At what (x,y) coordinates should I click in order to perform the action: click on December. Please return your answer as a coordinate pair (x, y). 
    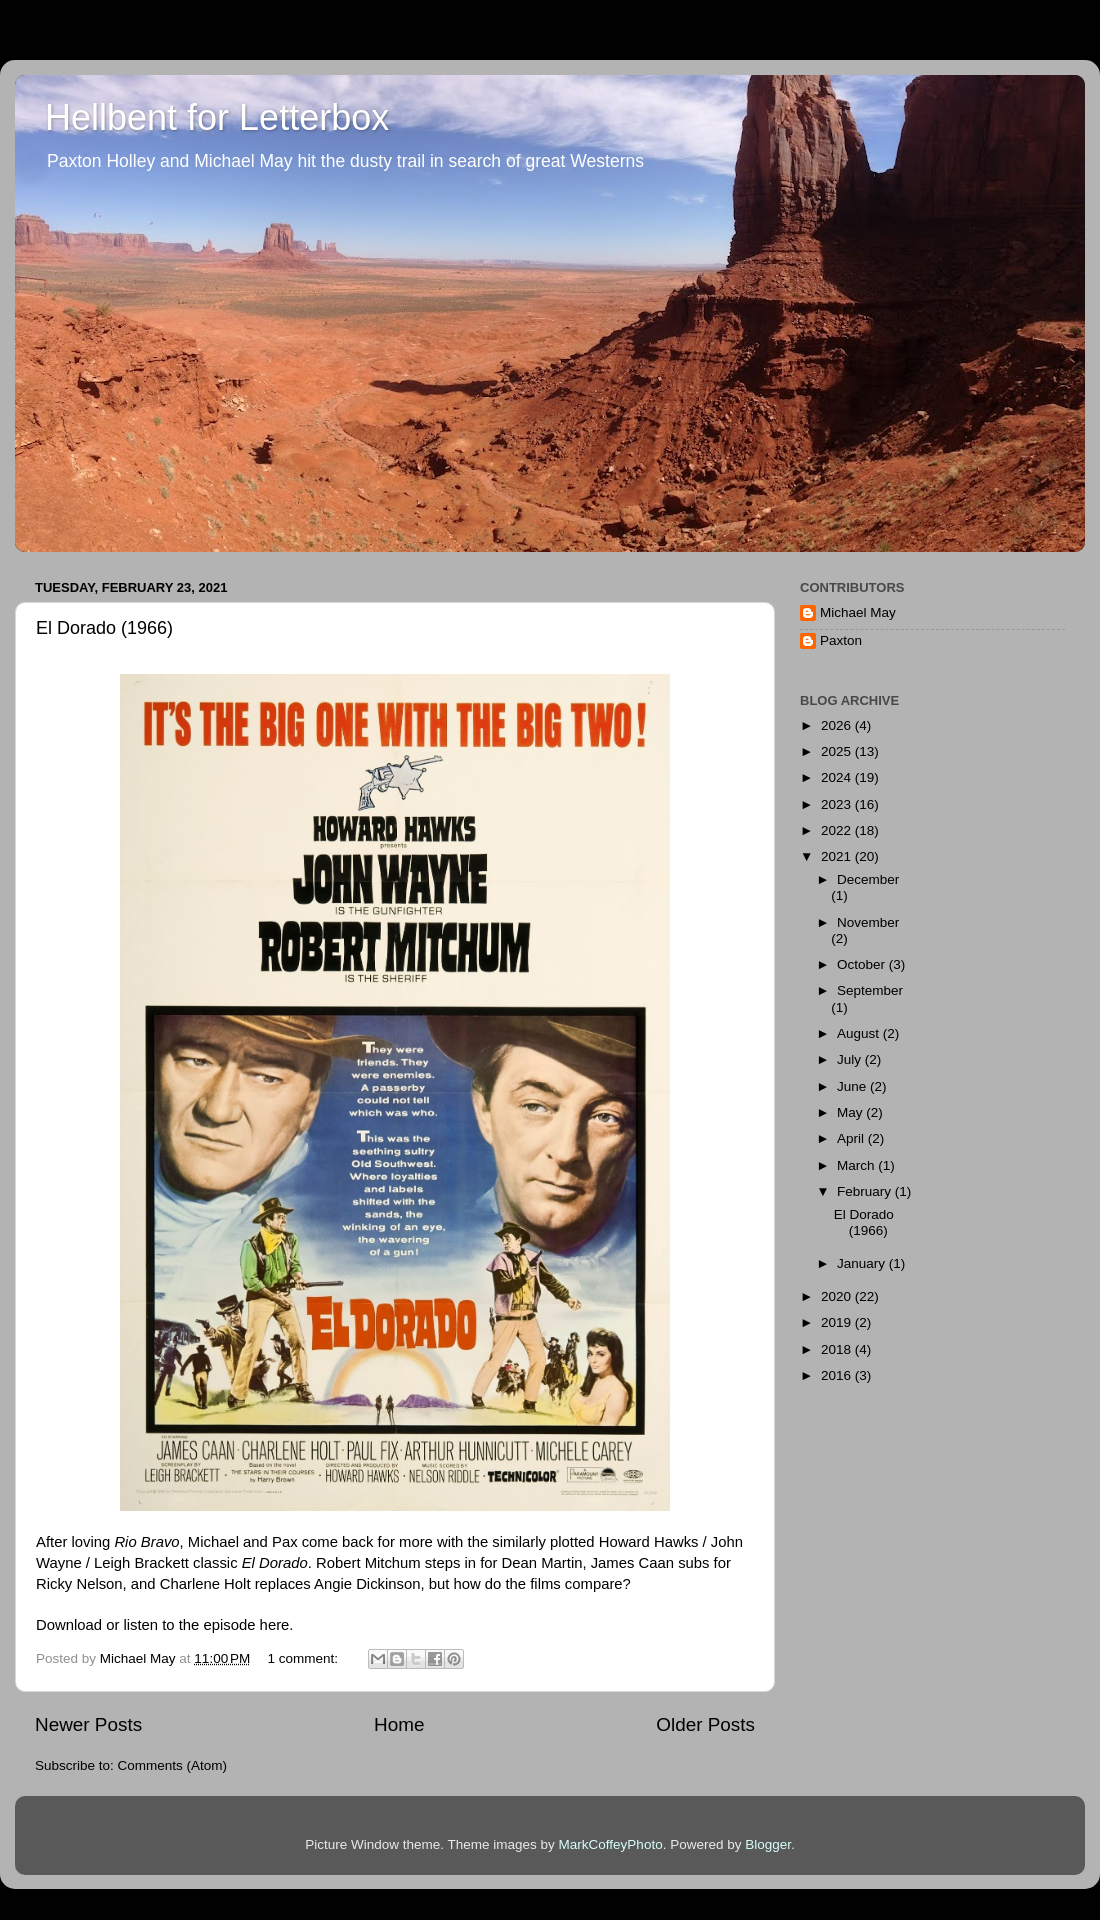
    Looking at the image, I should click on (868, 879).